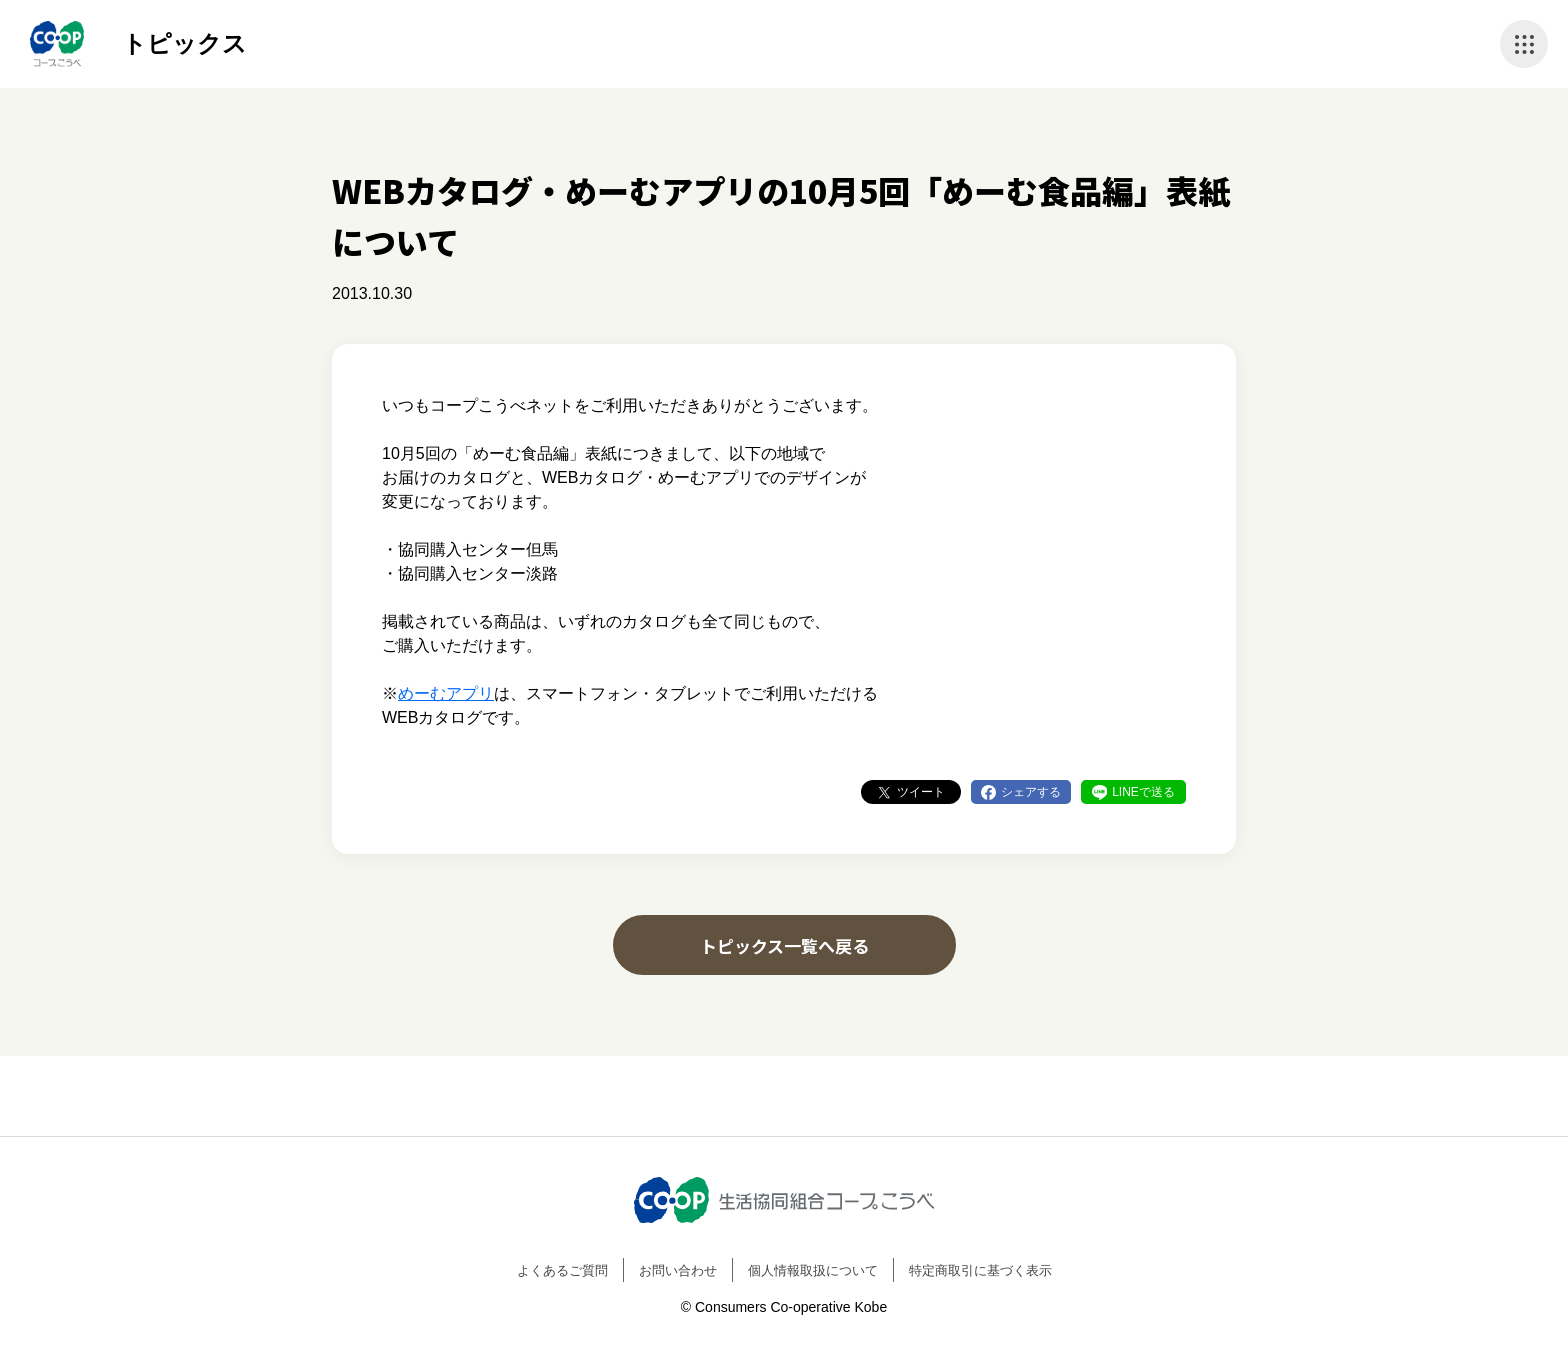 The width and height of the screenshot is (1568, 1368). I want to click on 個人情報取扱について, so click(813, 1270).